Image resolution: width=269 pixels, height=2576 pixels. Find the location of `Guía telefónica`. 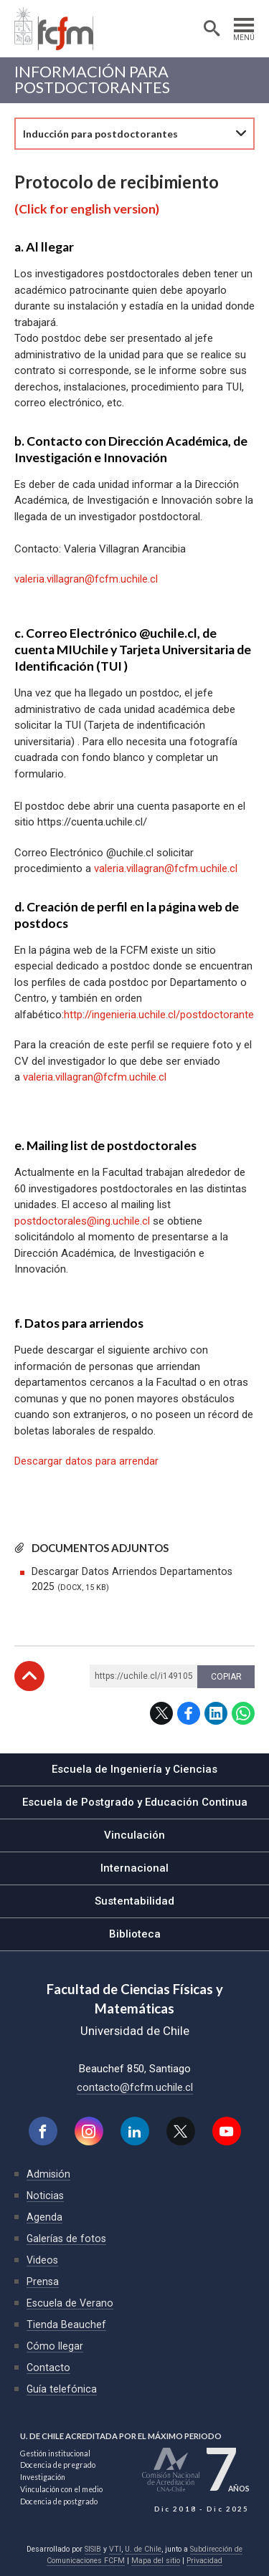

Guía telefónica is located at coordinates (62, 2389).